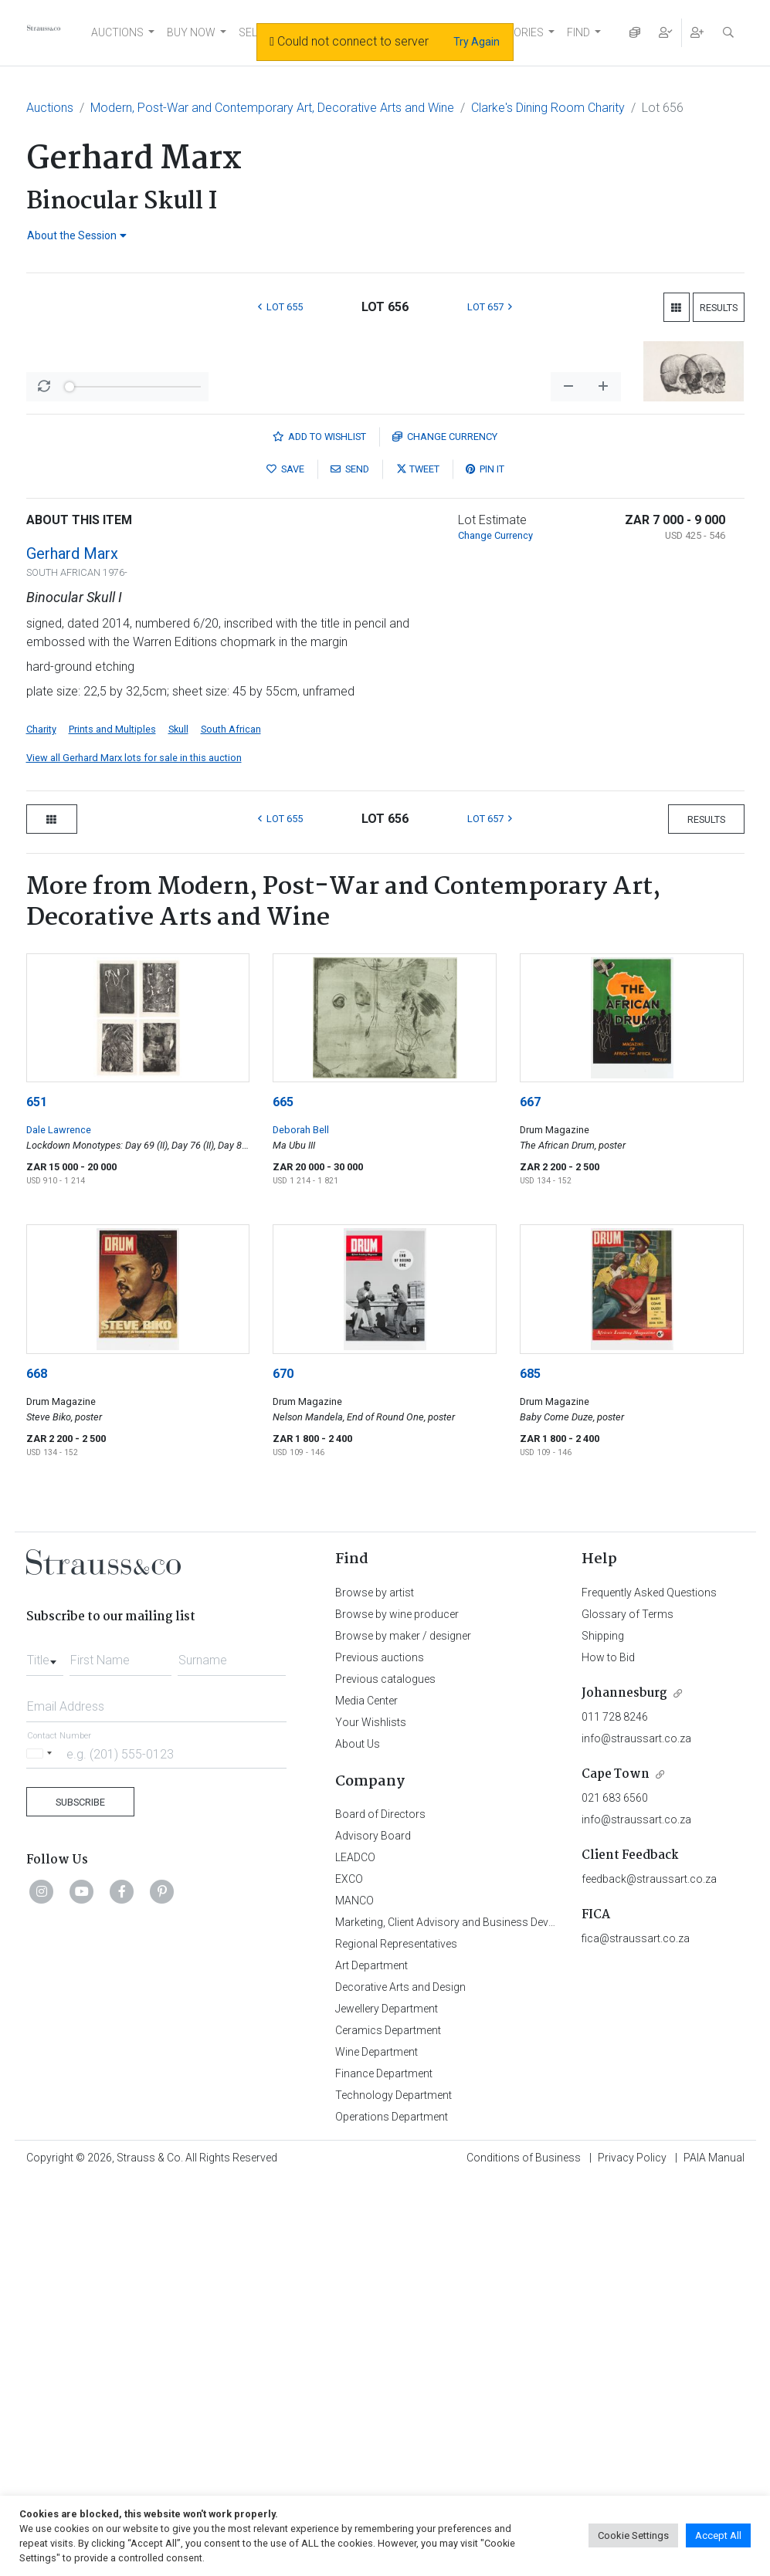  I want to click on 651, so click(36, 1497).